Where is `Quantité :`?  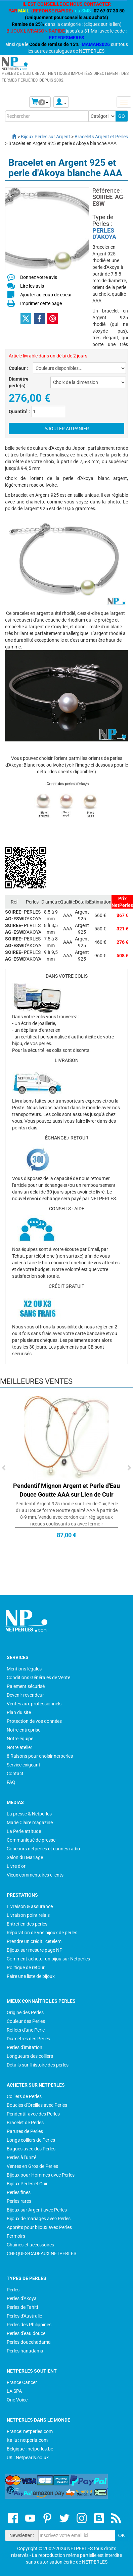 Quantité : is located at coordinates (19, 411).